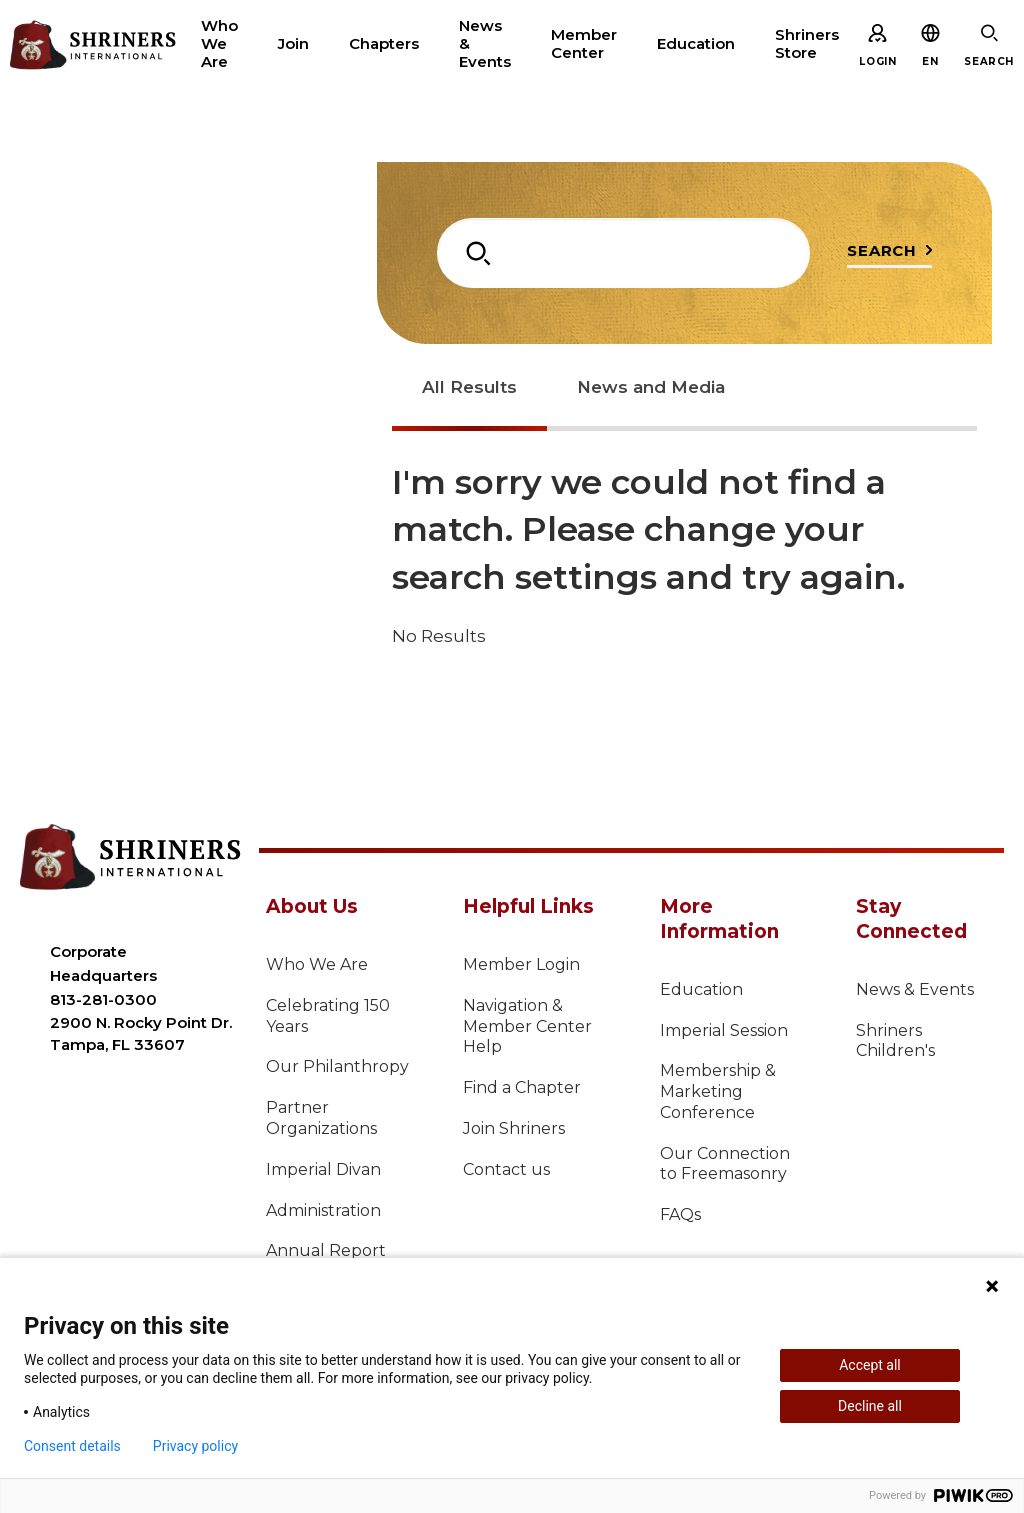  Describe the element at coordinates (195, 1446) in the screenshot. I see `Privacy policy` at that location.